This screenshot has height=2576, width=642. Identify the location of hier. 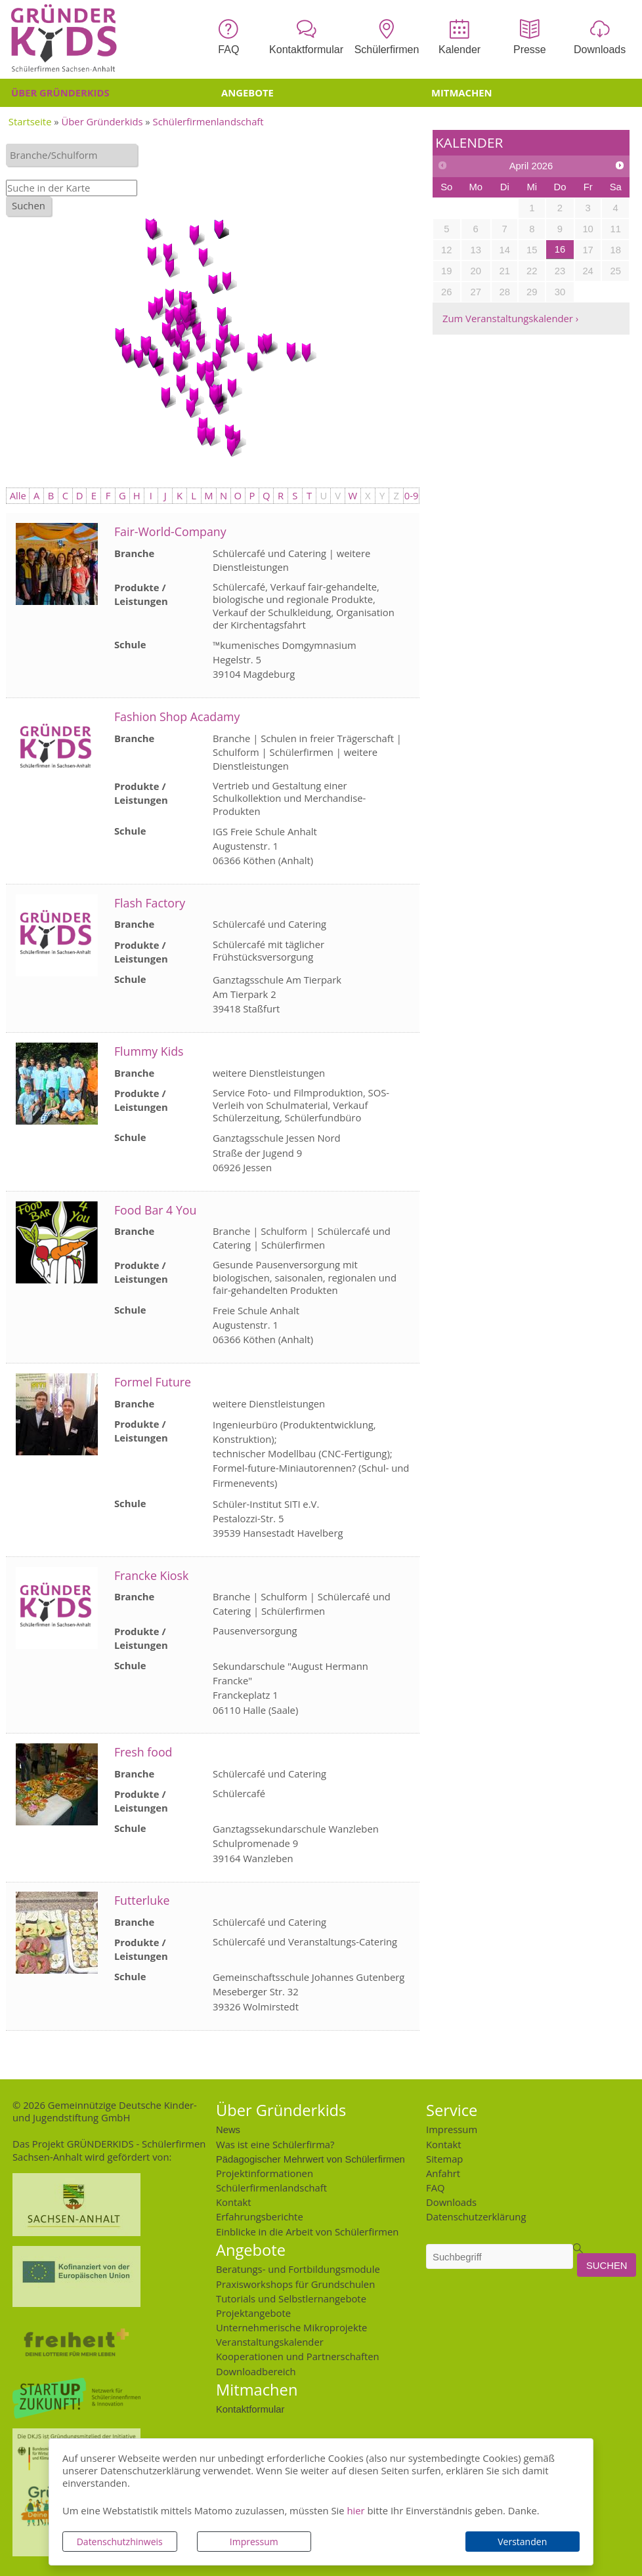
(355, 2510).